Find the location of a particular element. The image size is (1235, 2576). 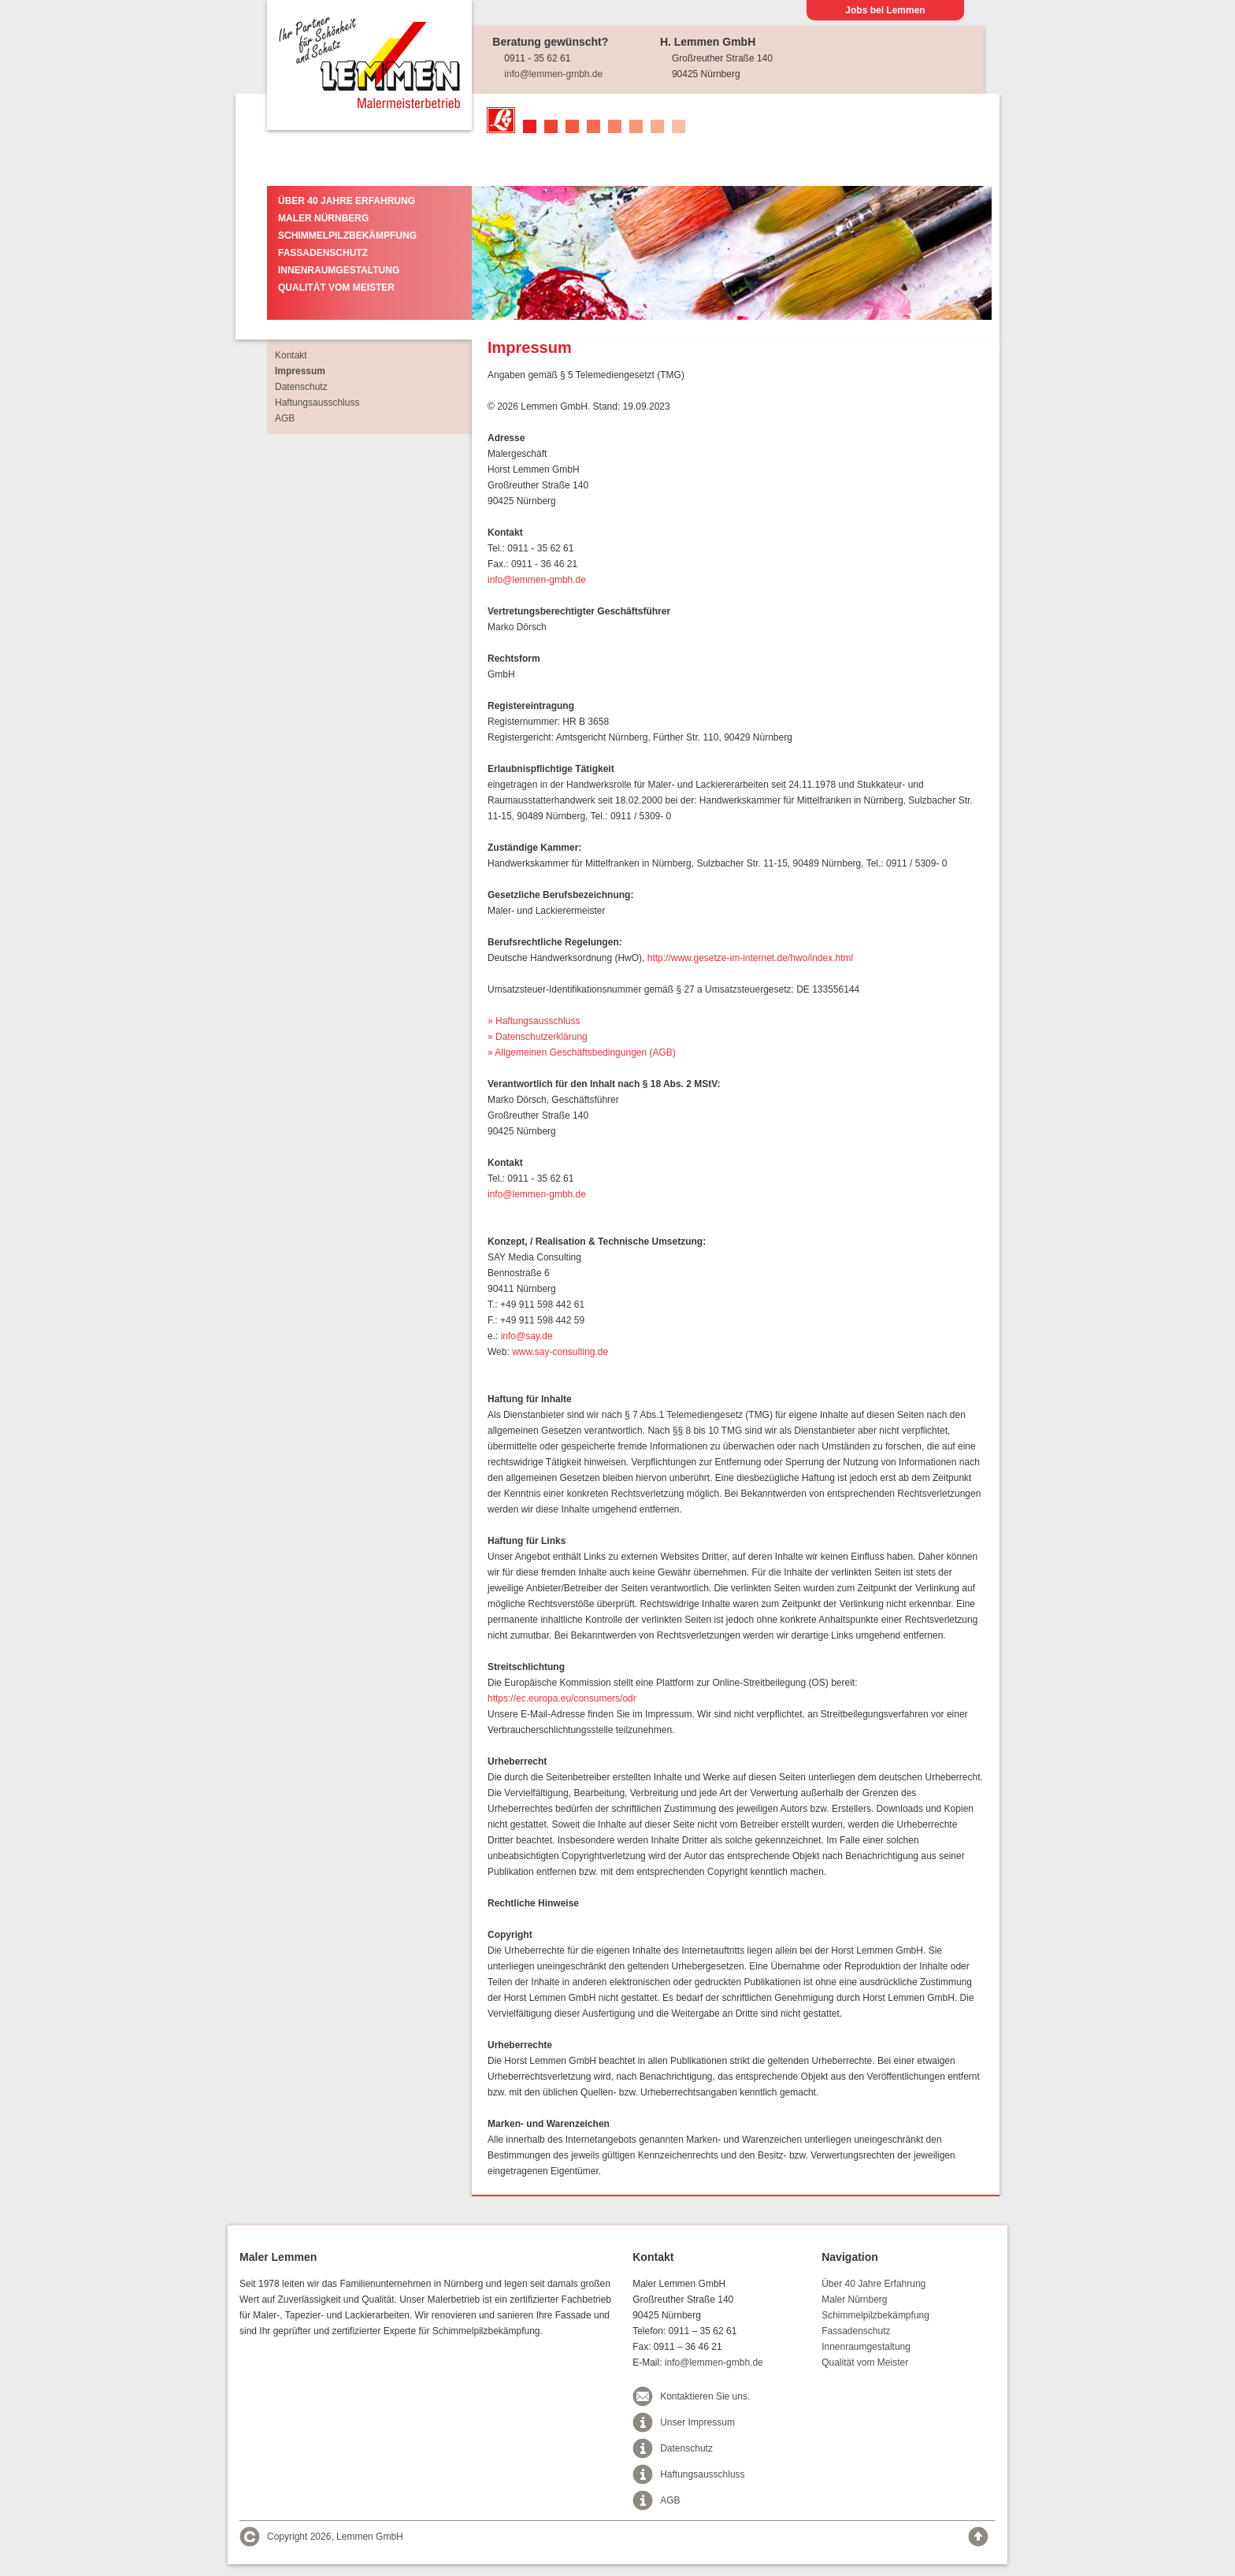

Kontakt is located at coordinates (348, 355).